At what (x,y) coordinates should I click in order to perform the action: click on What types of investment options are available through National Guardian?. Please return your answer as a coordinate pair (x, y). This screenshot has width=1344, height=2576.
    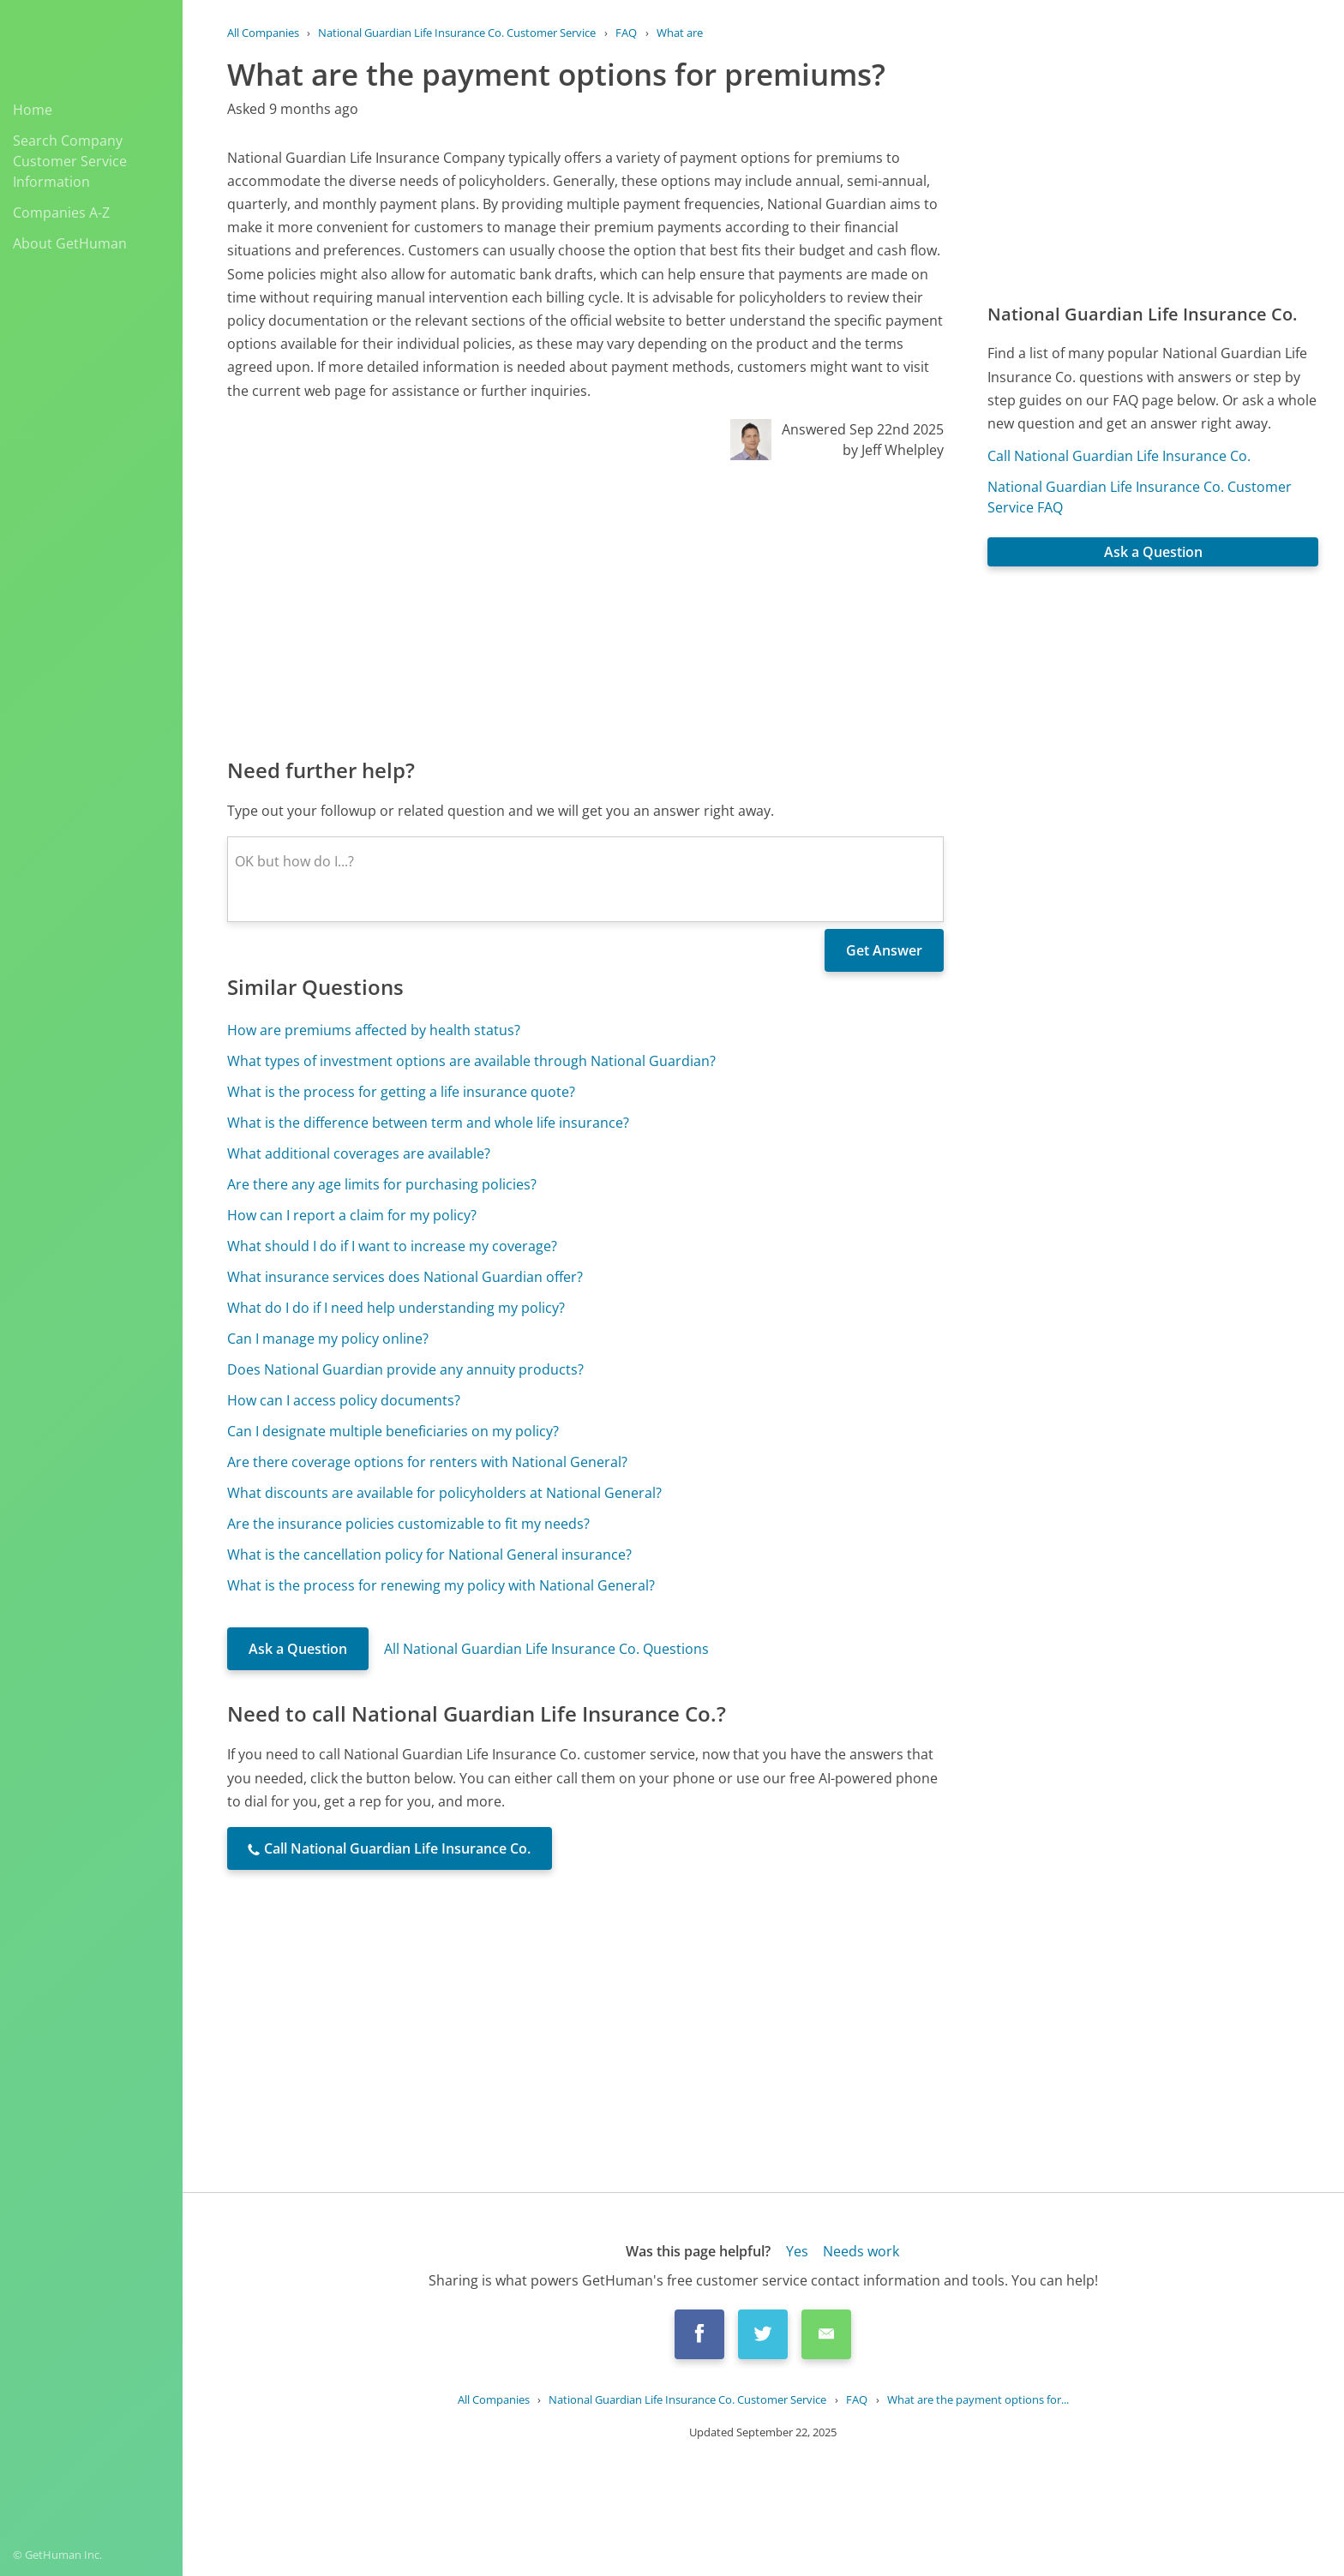
    Looking at the image, I should click on (471, 1060).